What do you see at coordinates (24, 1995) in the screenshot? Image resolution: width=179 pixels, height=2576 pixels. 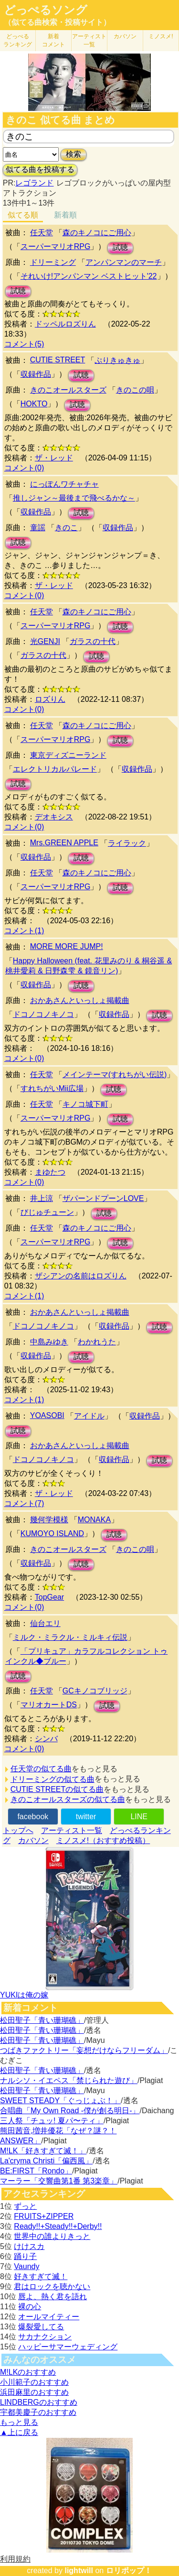 I see `YUKIは俺の嫁` at bounding box center [24, 1995].